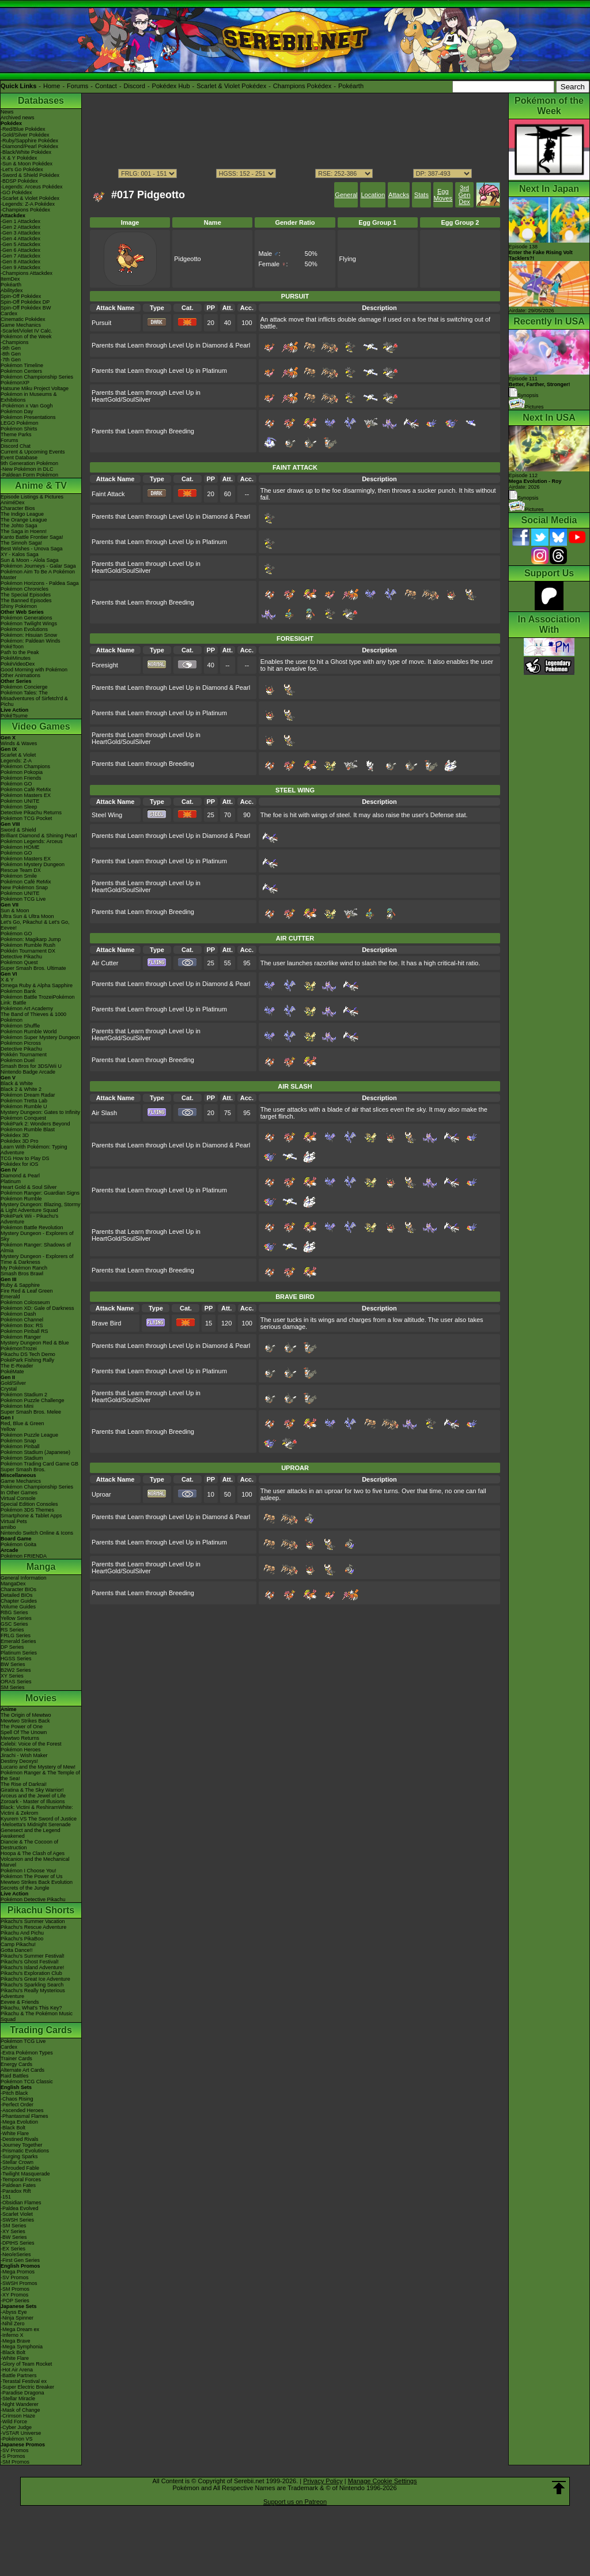 The width and height of the screenshot is (590, 2576). Describe the element at coordinates (19, 525) in the screenshot. I see `The Johto Saga` at that location.